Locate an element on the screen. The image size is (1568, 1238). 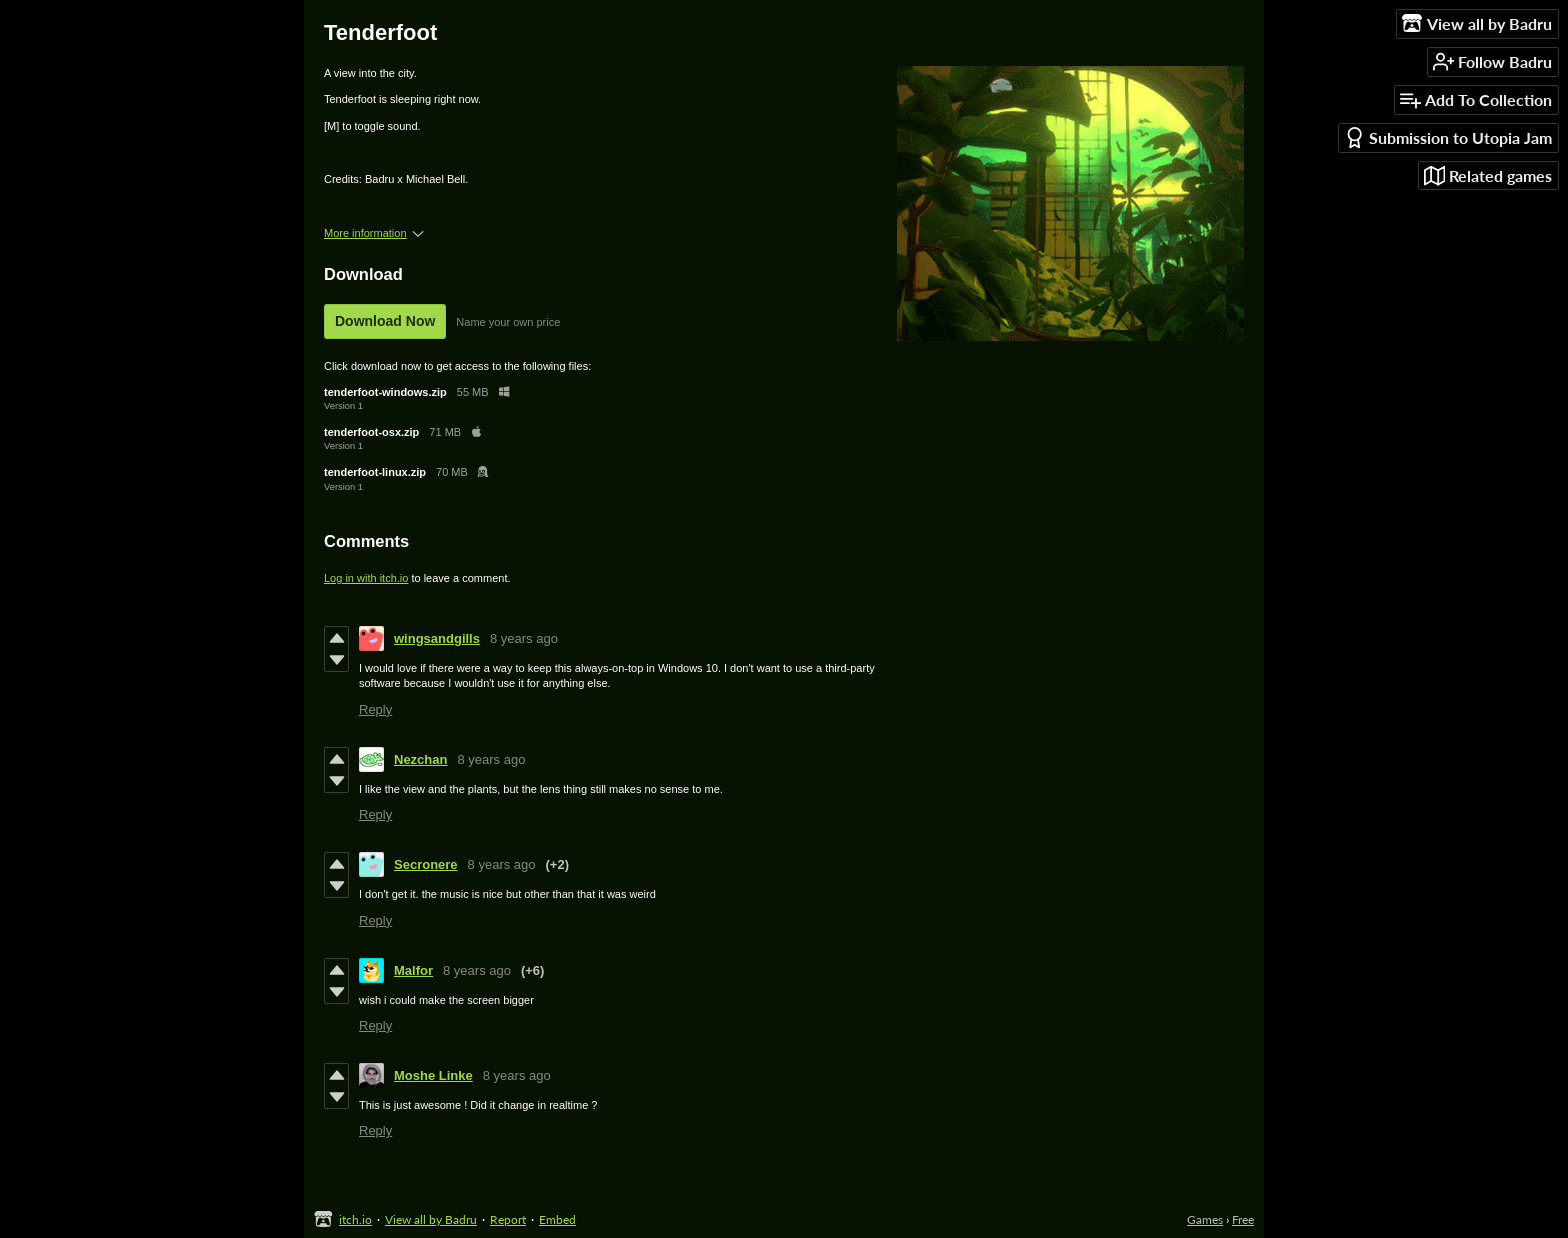
Download Now is located at coordinates (385, 321).